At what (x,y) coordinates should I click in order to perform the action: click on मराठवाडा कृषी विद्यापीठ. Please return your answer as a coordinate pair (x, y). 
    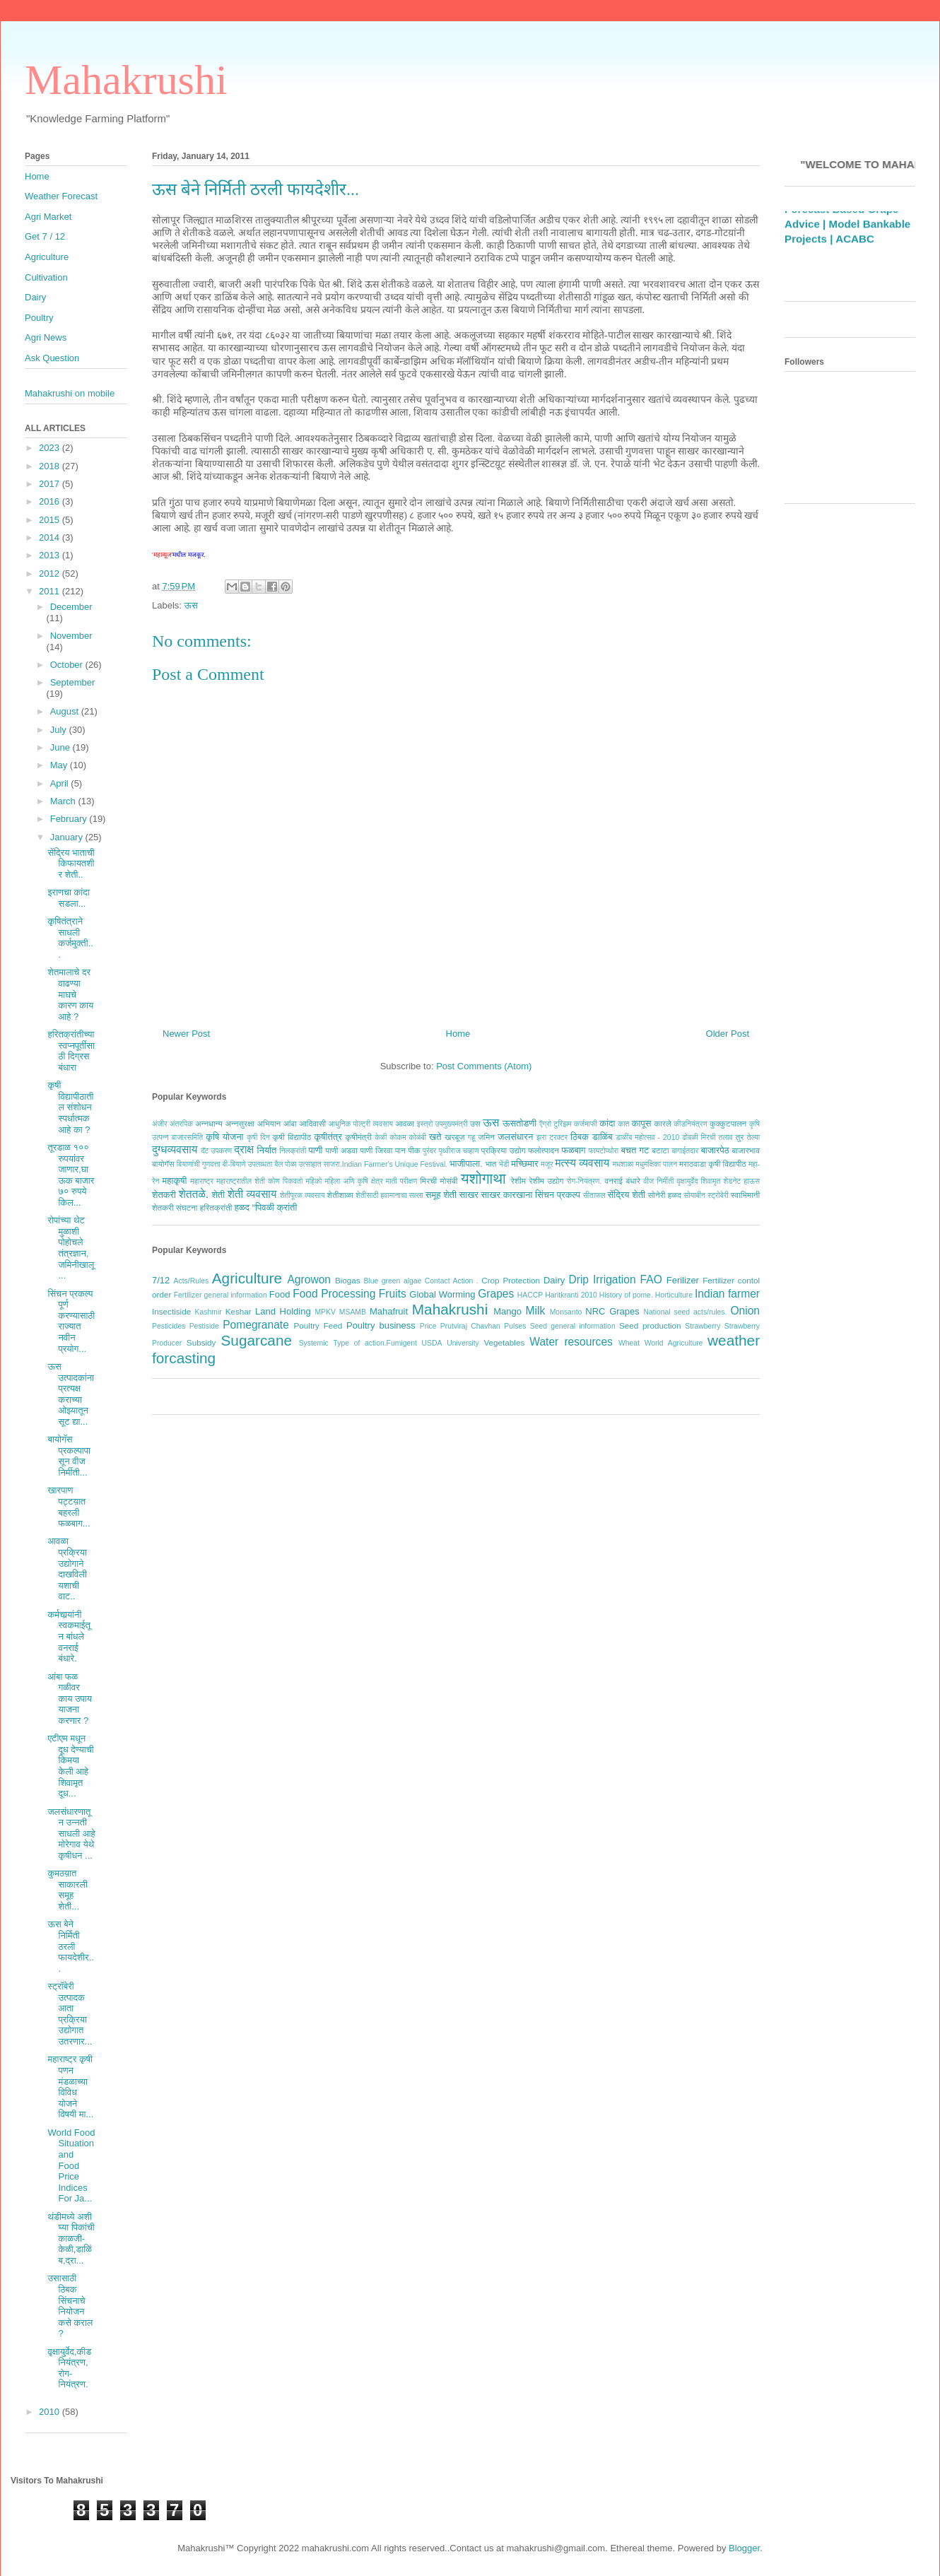
    Looking at the image, I should click on (712, 1163).